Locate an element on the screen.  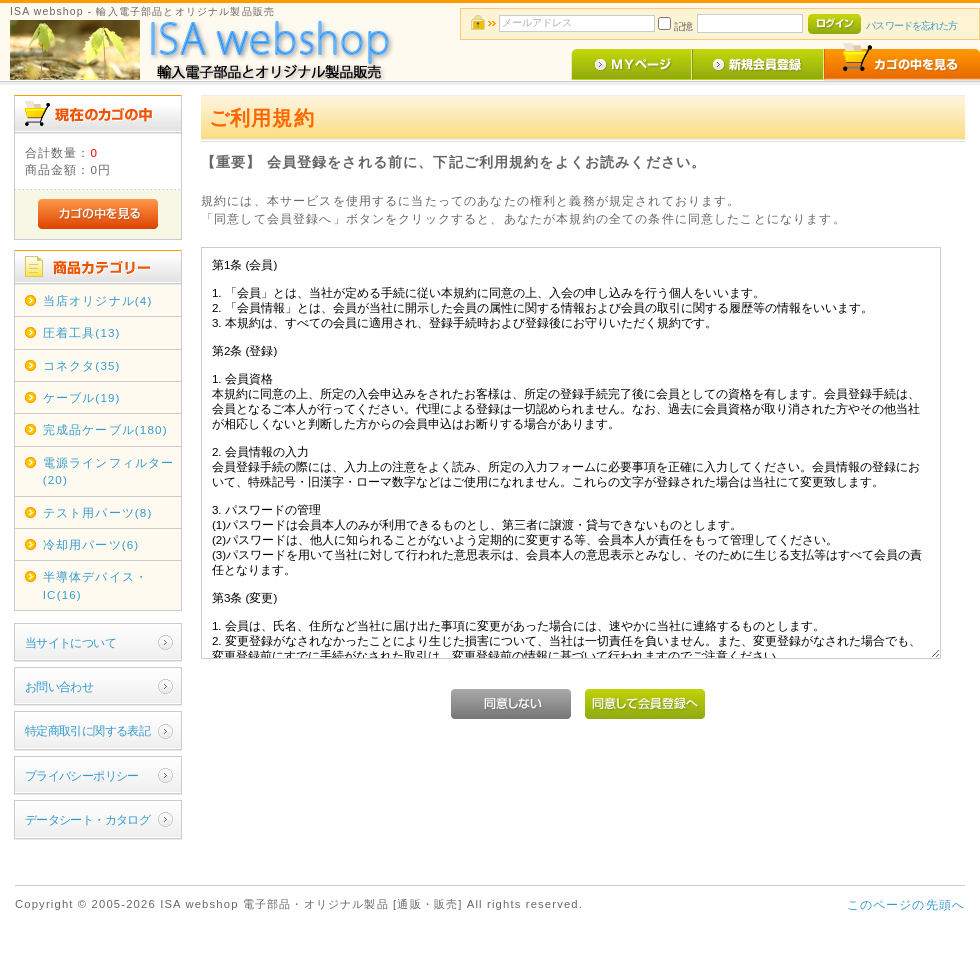
データシート・カタログ is located at coordinates (88, 819).